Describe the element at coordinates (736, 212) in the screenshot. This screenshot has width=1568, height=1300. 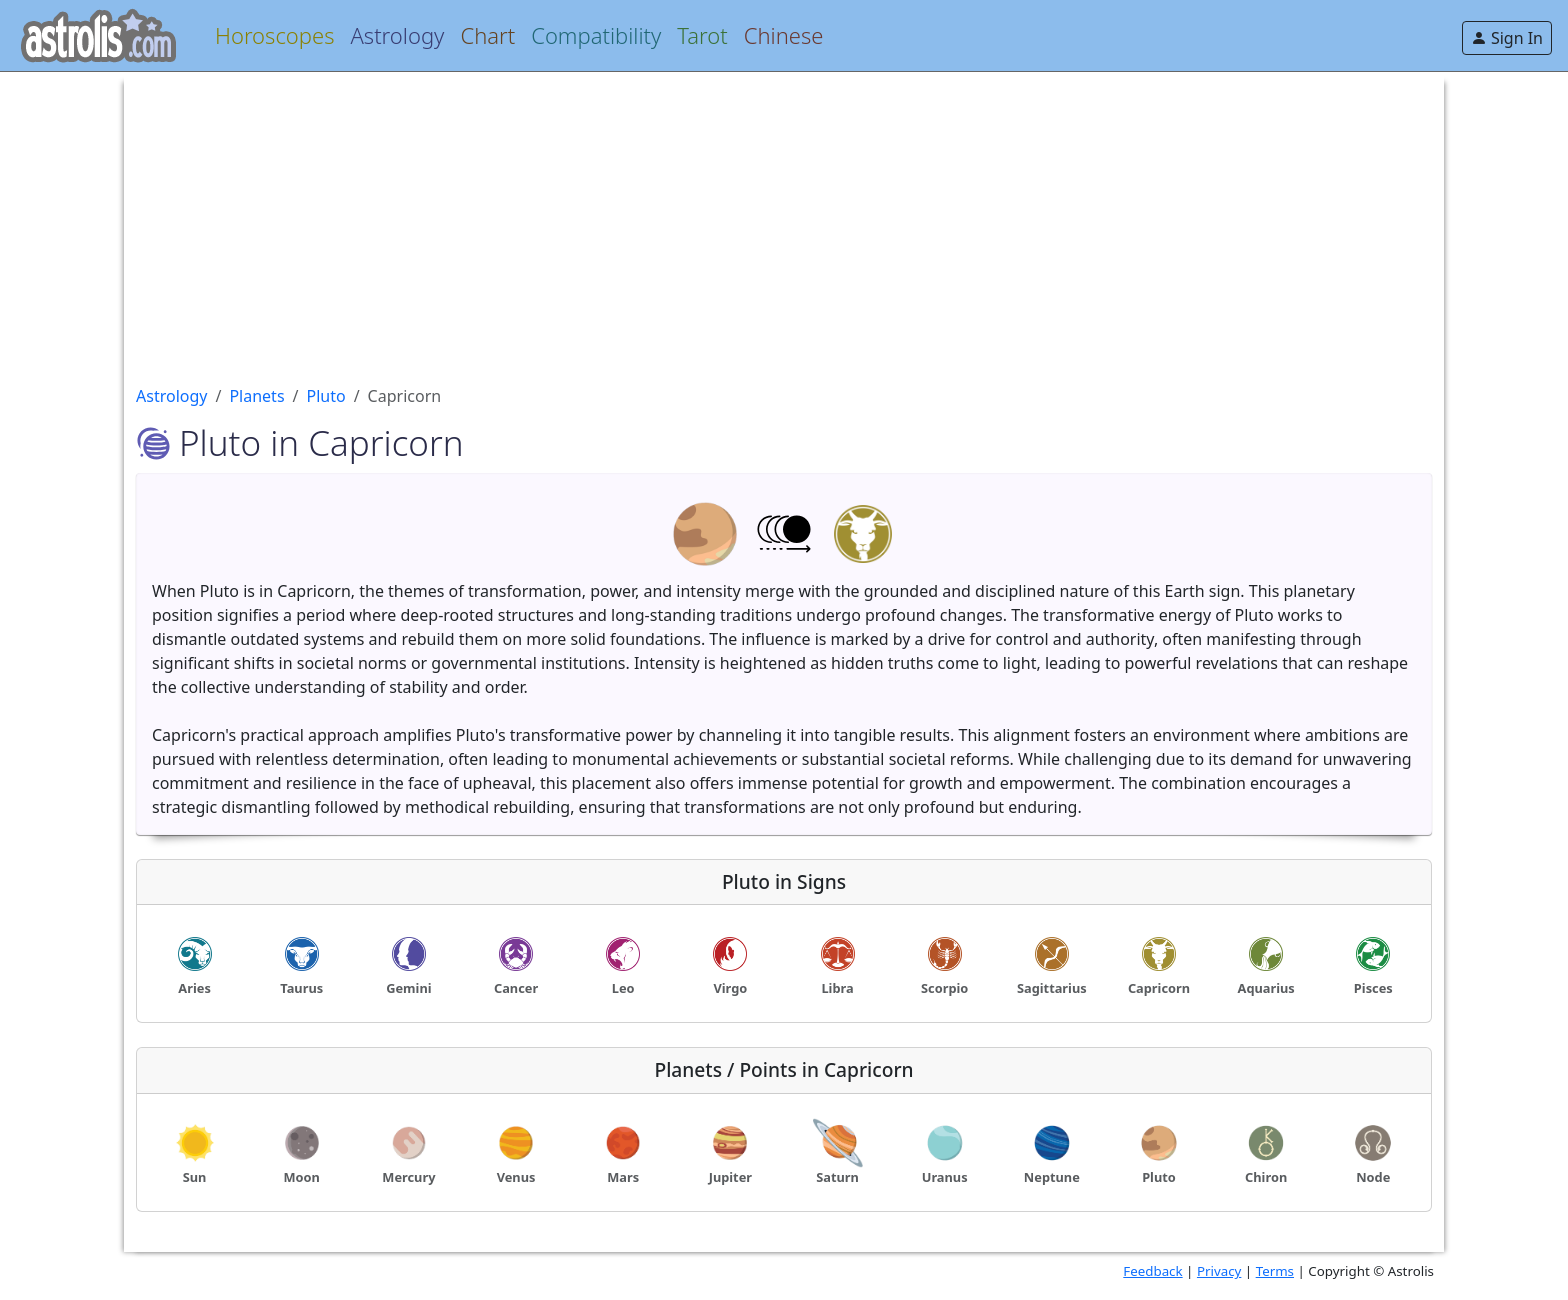
I see `[Advertisement]` at that location.